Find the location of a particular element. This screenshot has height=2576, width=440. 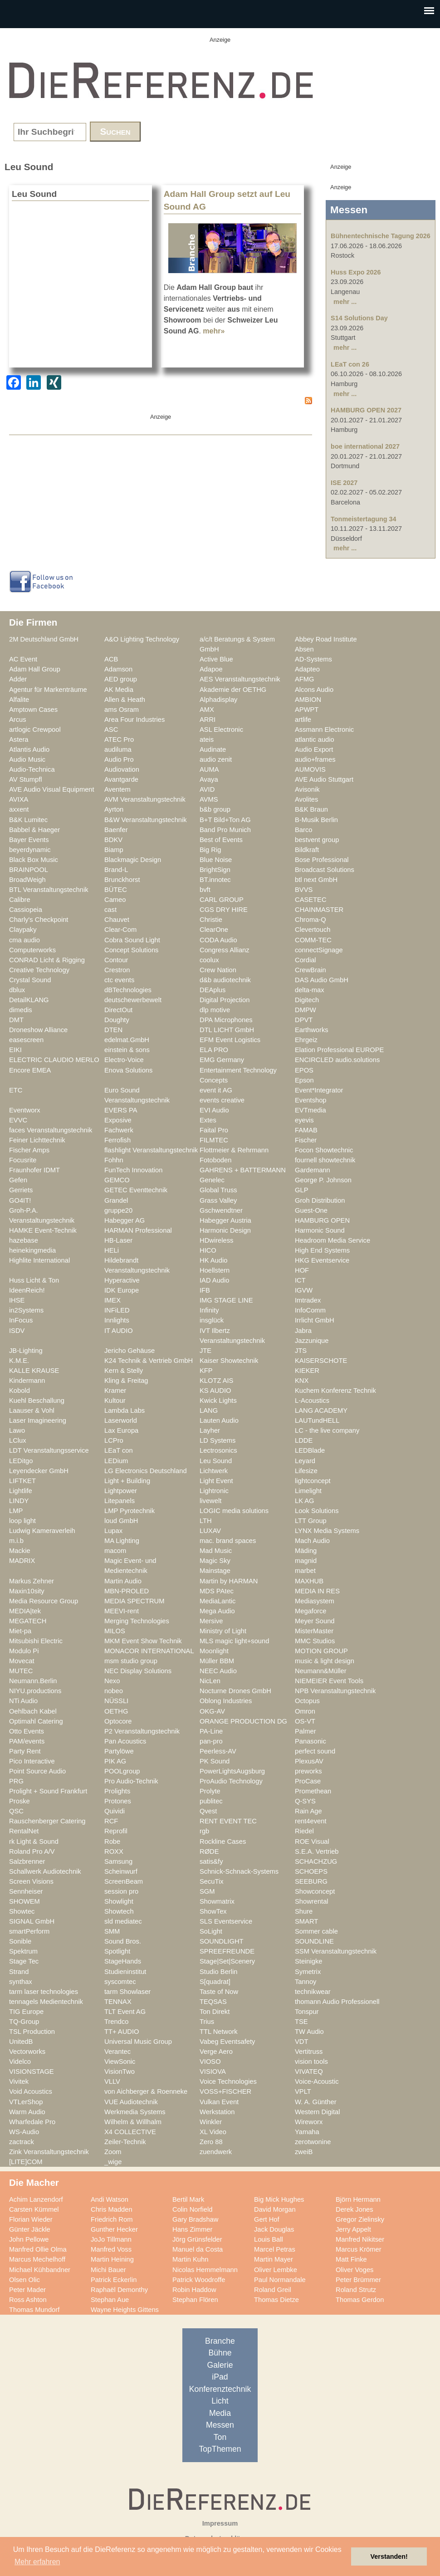

Litepanels is located at coordinates (119, 1500).